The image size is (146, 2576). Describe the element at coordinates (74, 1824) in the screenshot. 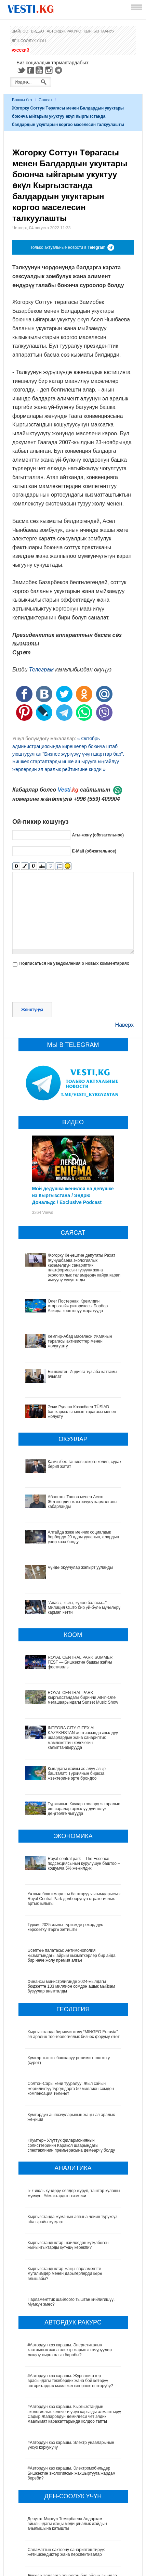

I see `Үч жыл бою имаратты башкаруу чыгымдарысыз: Royal Central Park долбоорунун стратегиялык артыкчылыгы` at that location.